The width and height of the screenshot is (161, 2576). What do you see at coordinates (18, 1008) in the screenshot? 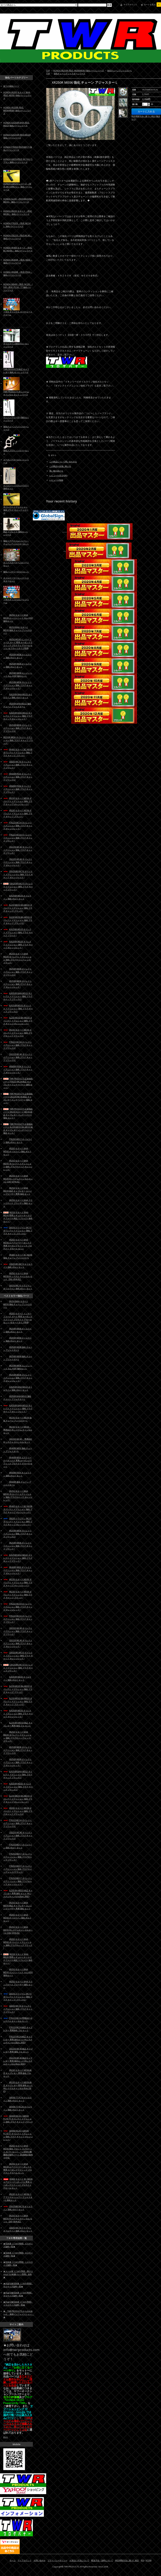
I see `XLR250R MD20 ダイレクト イグニション 強化 プラグ キャップ ブラック2 !` at bounding box center [18, 1008].